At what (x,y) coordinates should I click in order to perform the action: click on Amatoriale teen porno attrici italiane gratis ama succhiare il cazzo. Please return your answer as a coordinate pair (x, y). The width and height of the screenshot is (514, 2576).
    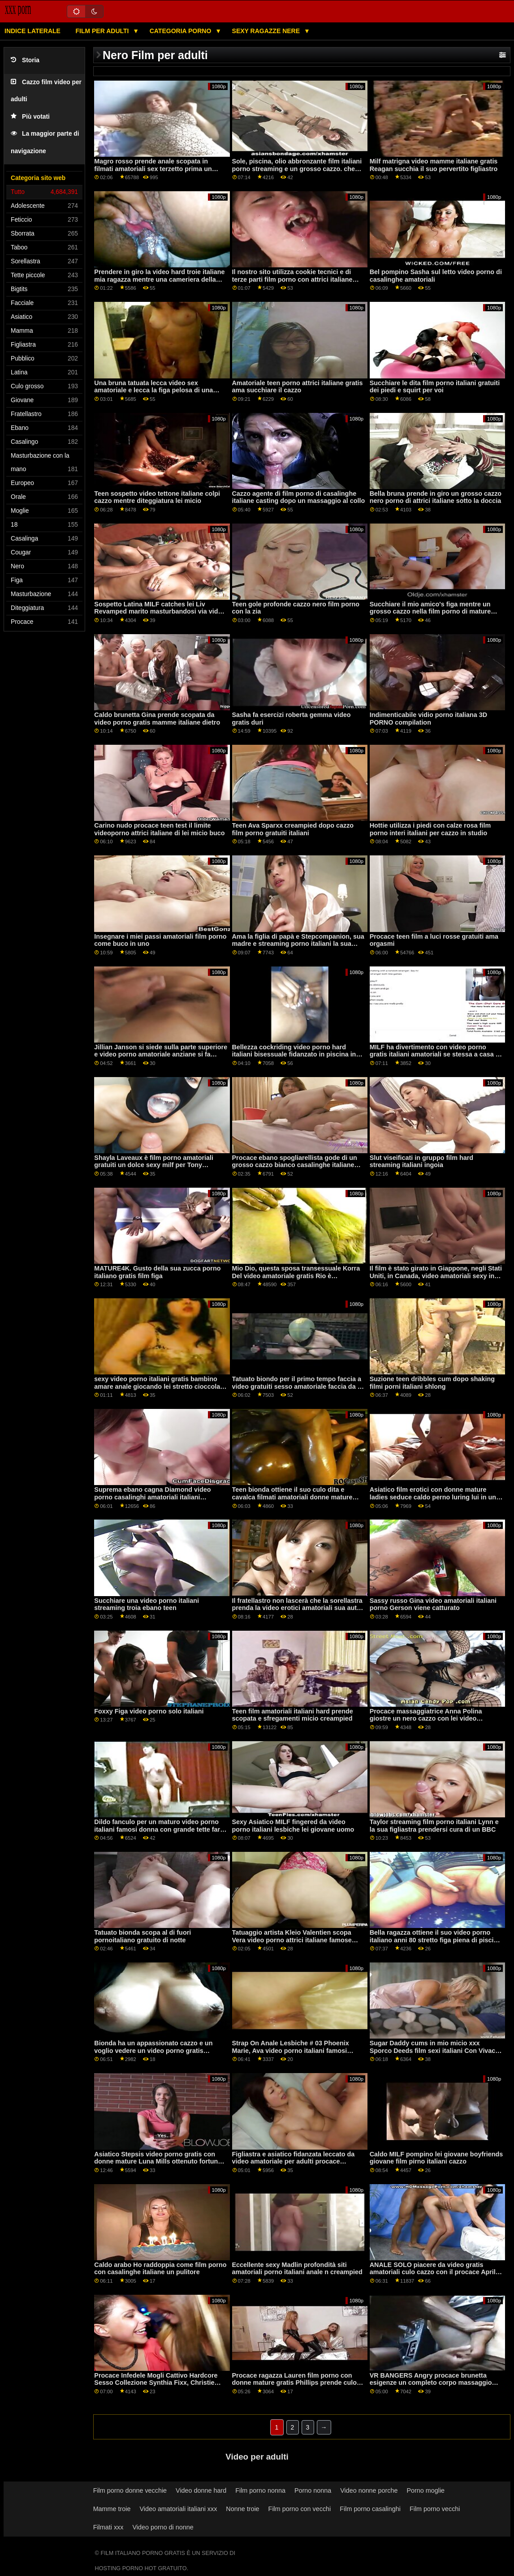
    Looking at the image, I should click on (297, 386).